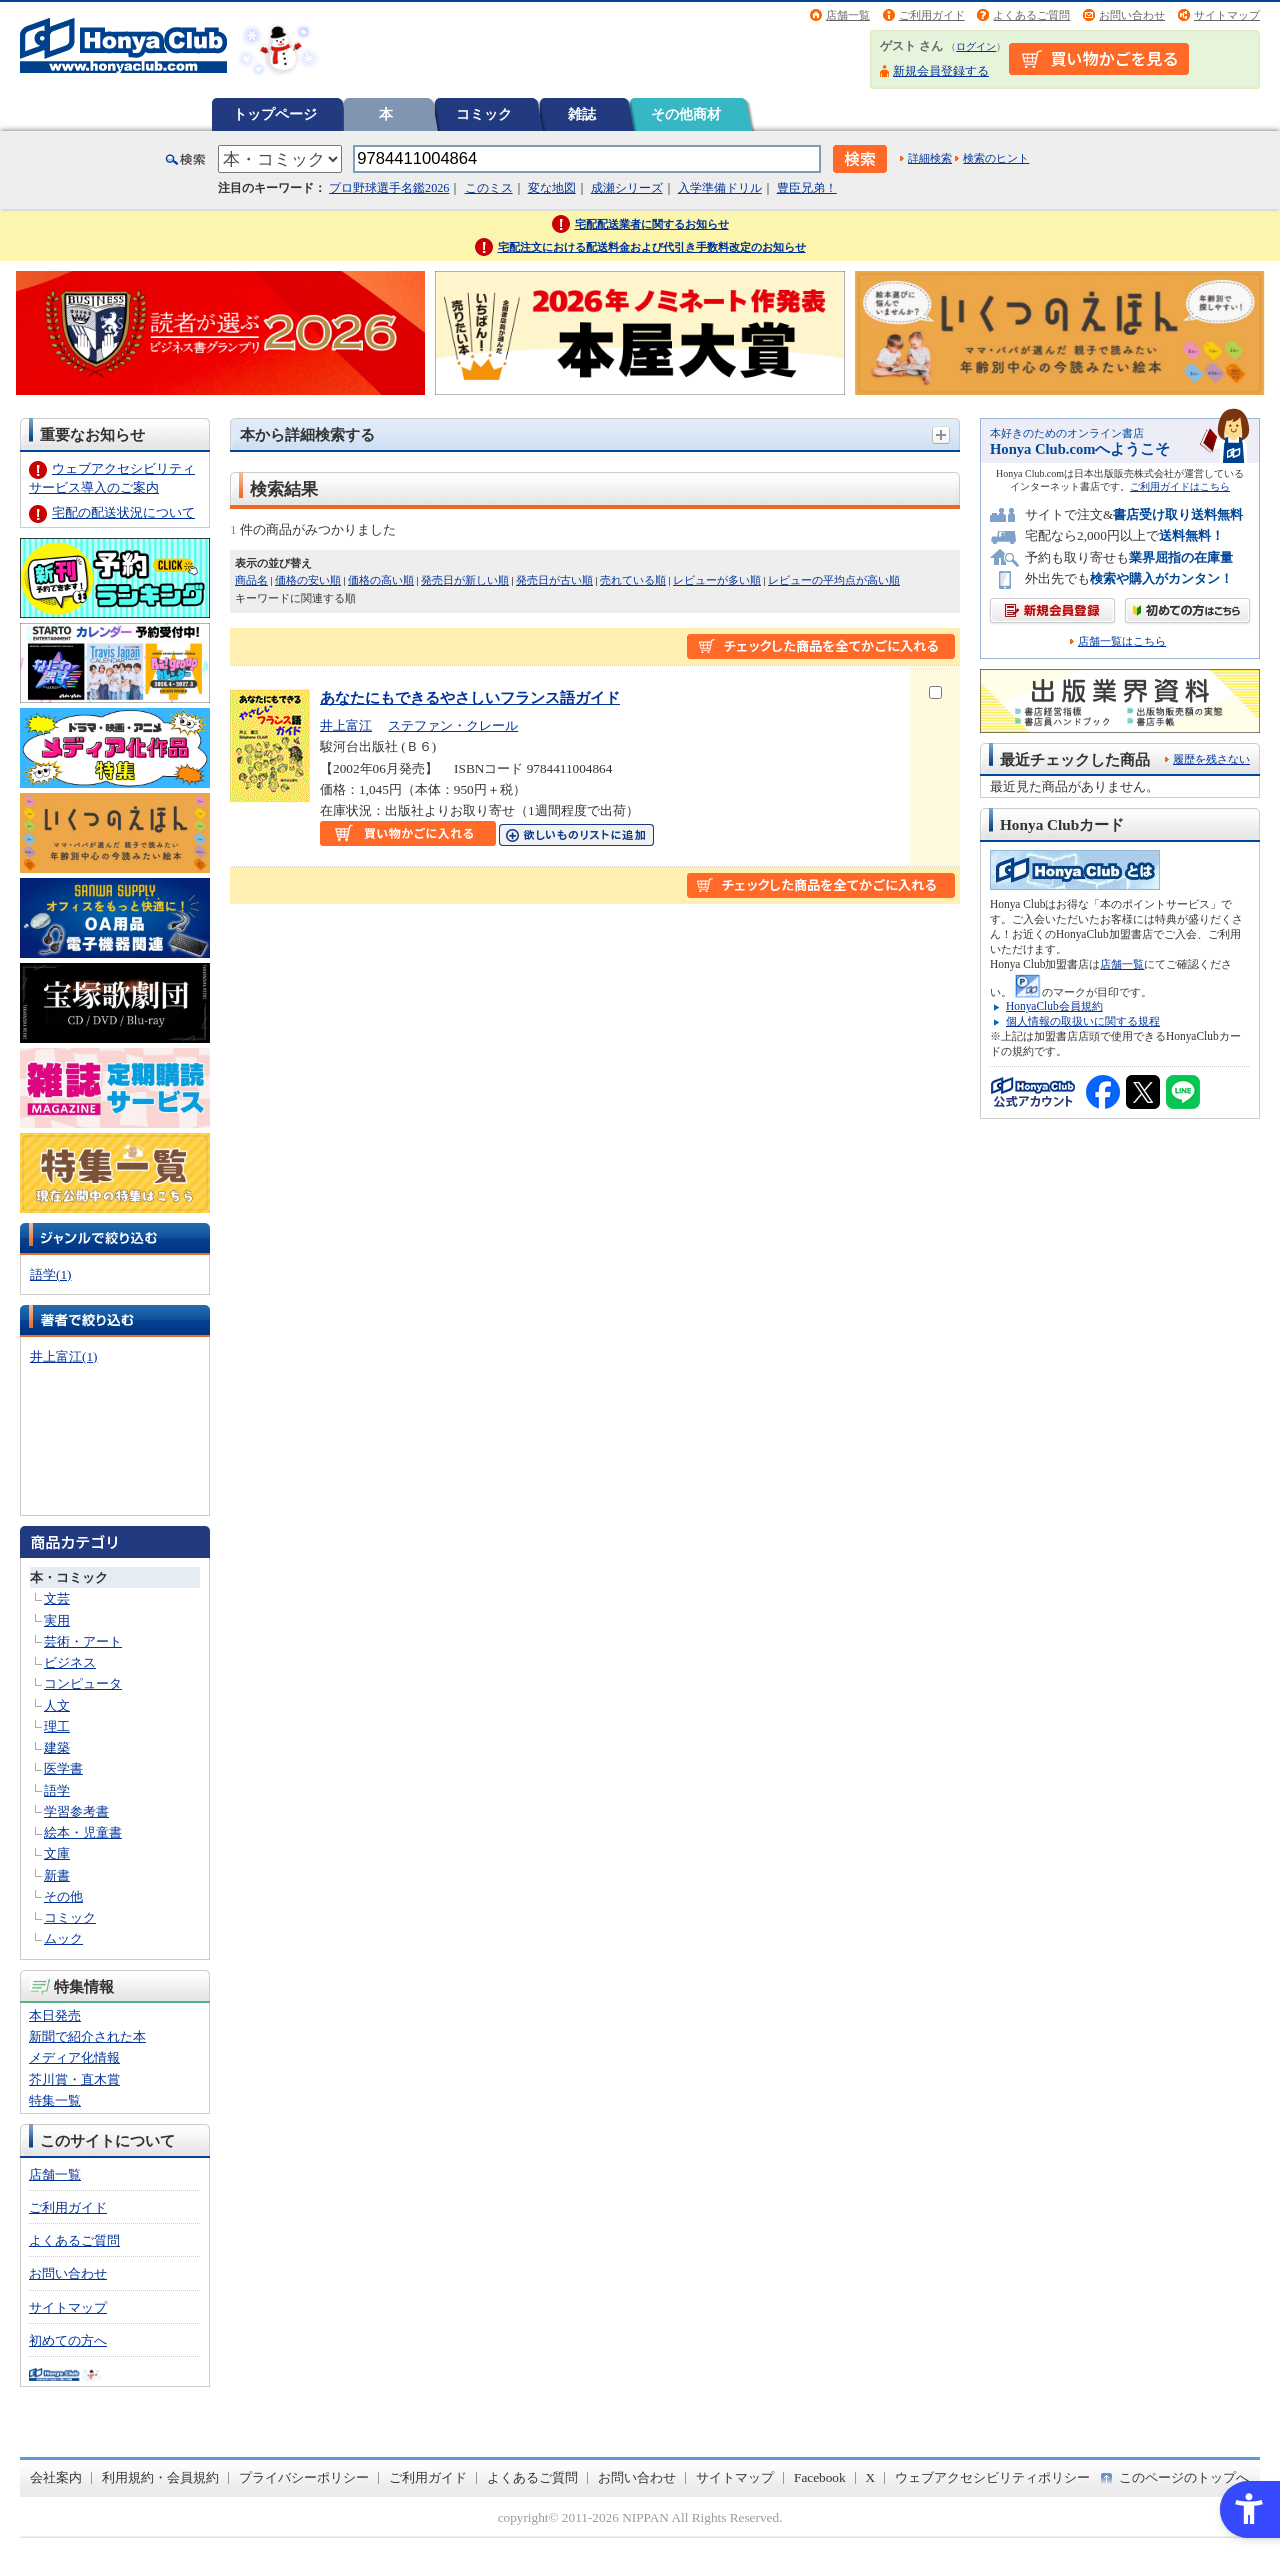 Image resolution: width=1280 pixels, height=2551 pixels. Describe the element at coordinates (57, 1875) in the screenshot. I see `新書` at that location.